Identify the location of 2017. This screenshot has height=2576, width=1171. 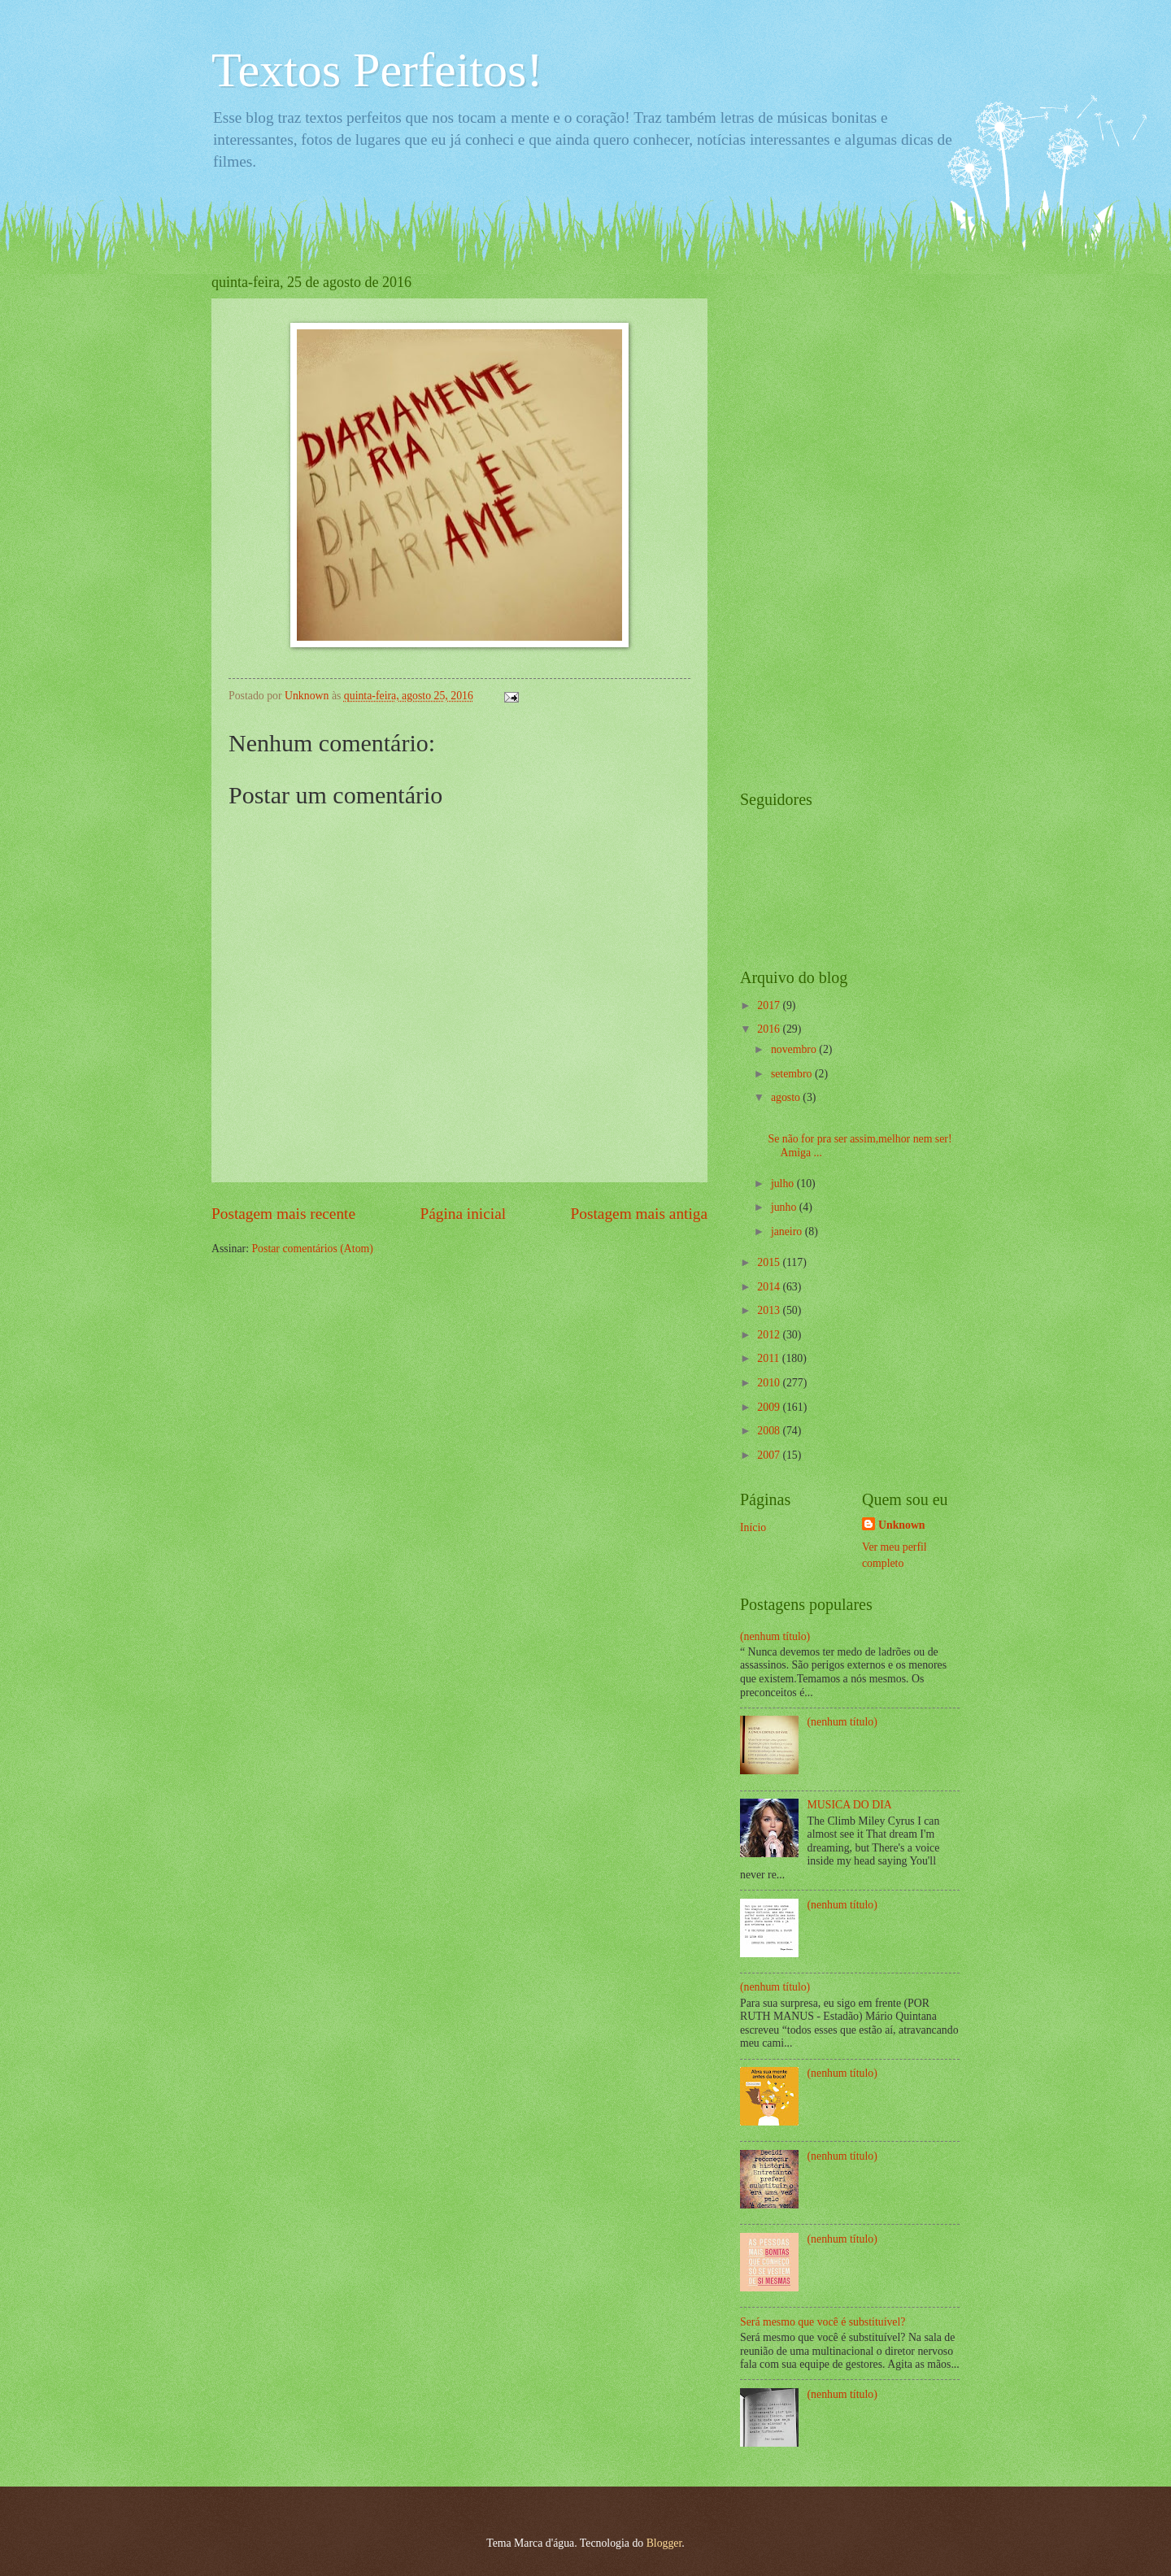
(769, 1005).